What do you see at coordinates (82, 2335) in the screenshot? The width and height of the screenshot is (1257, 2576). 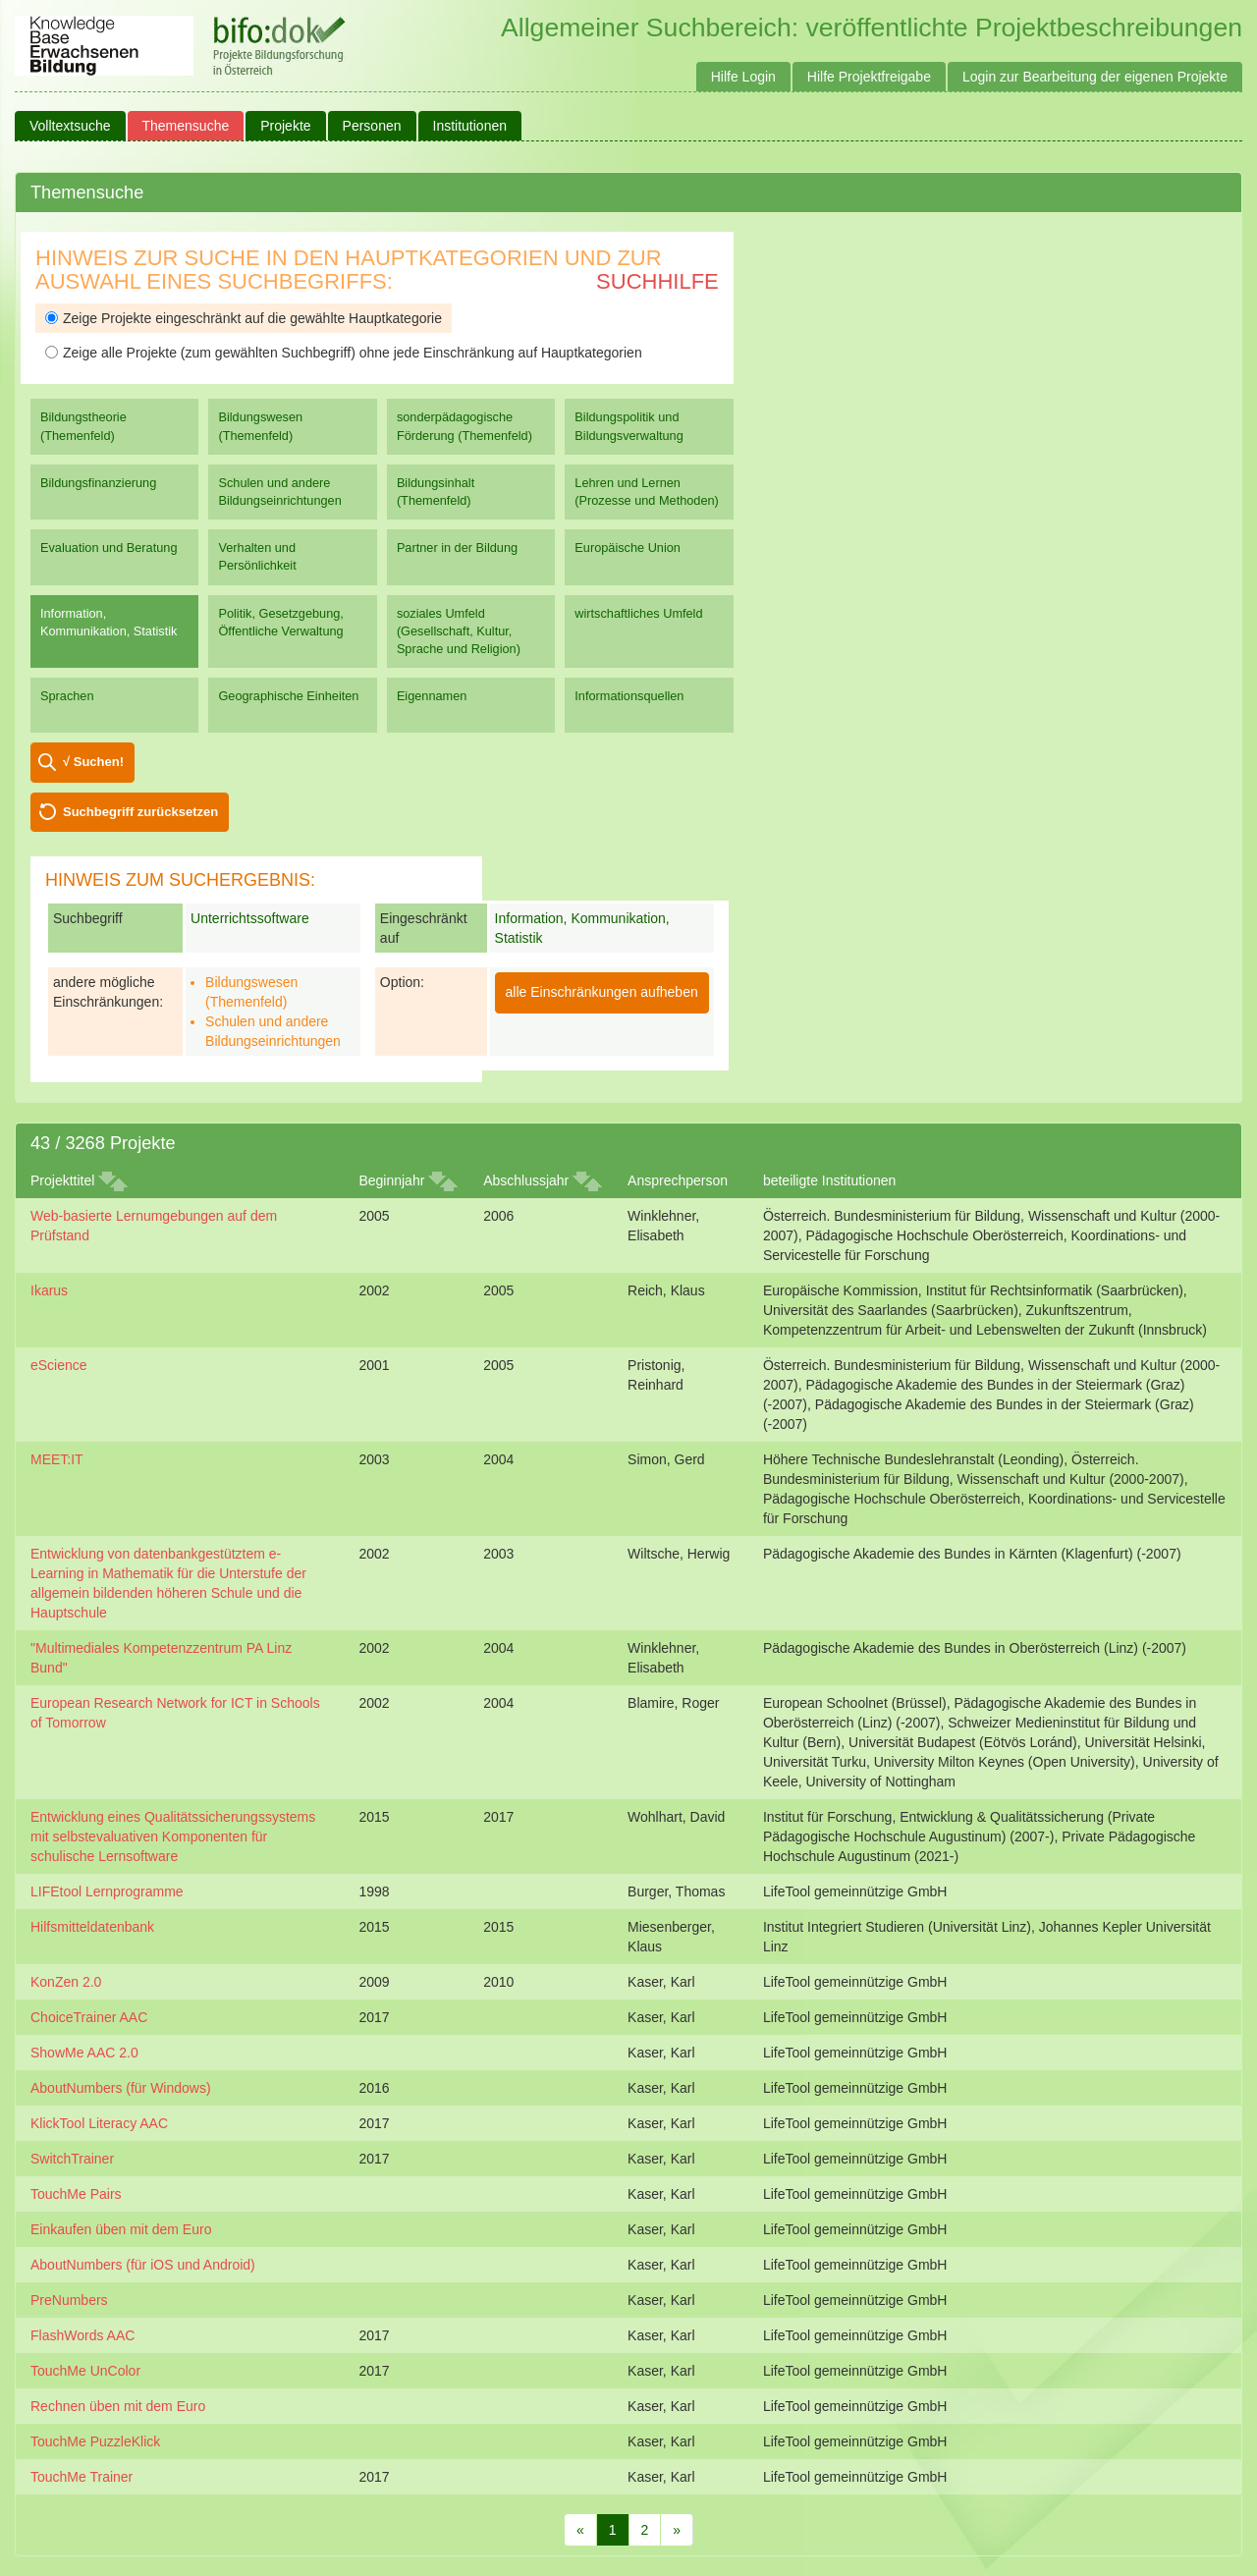 I see `FlashWords AAC` at bounding box center [82, 2335].